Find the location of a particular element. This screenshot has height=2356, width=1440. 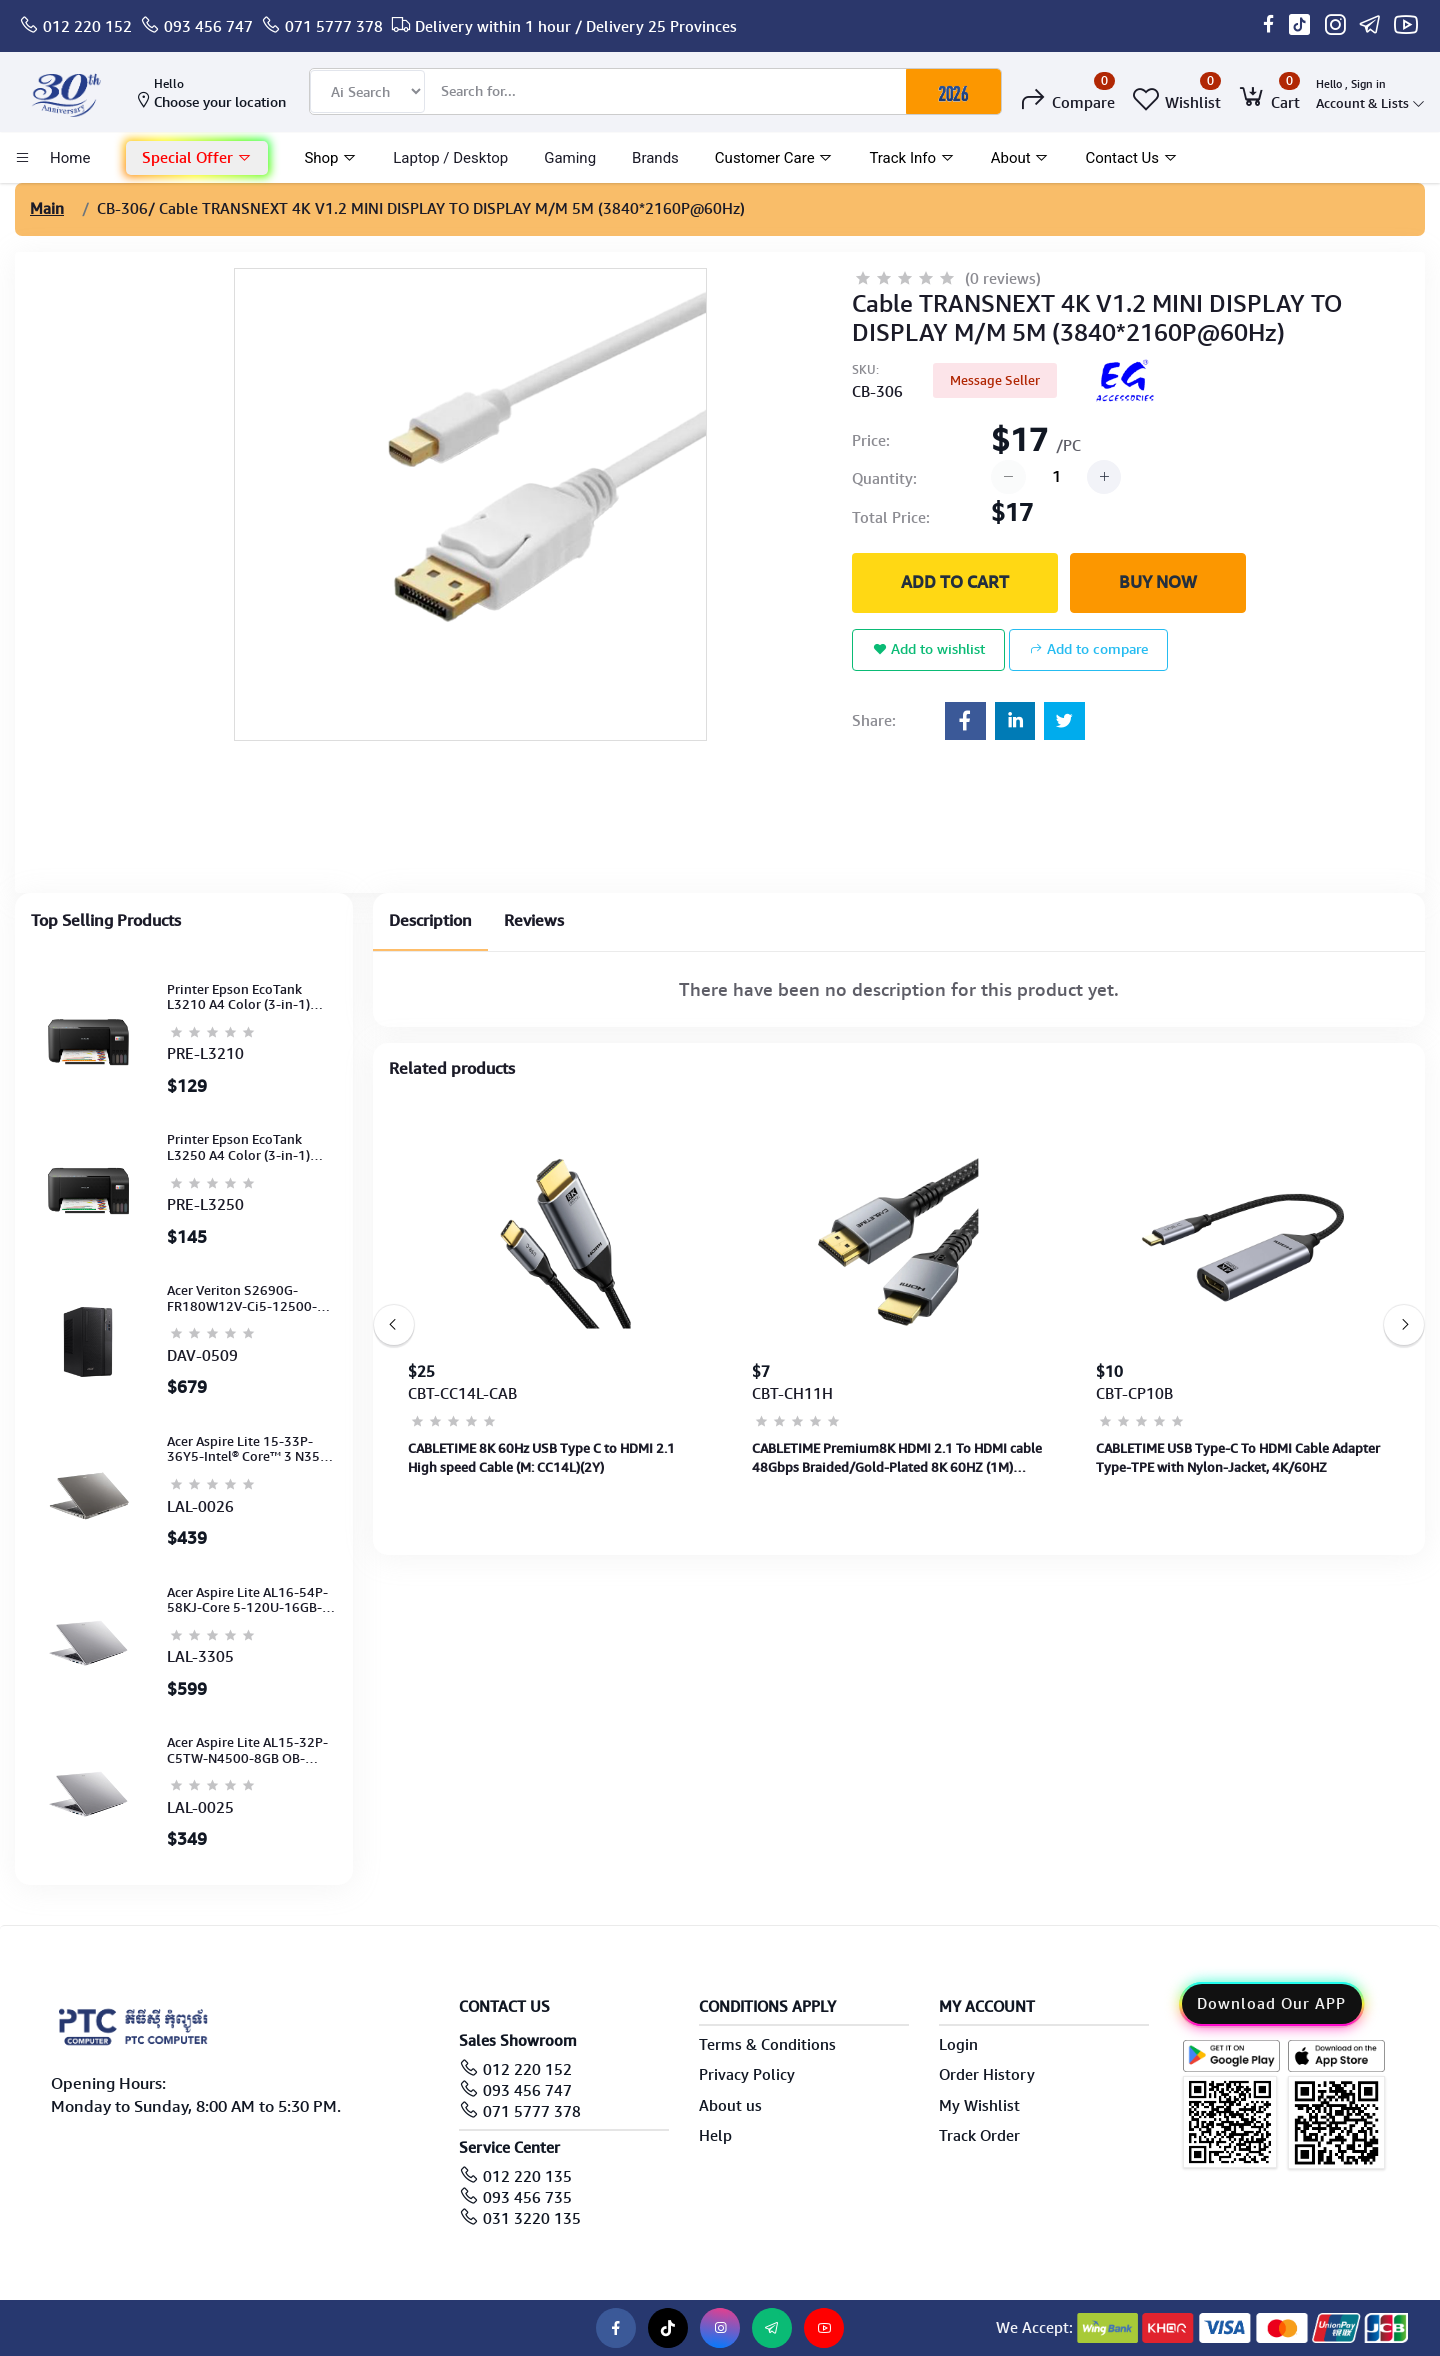

Track Info is located at coordinates (911, 158).